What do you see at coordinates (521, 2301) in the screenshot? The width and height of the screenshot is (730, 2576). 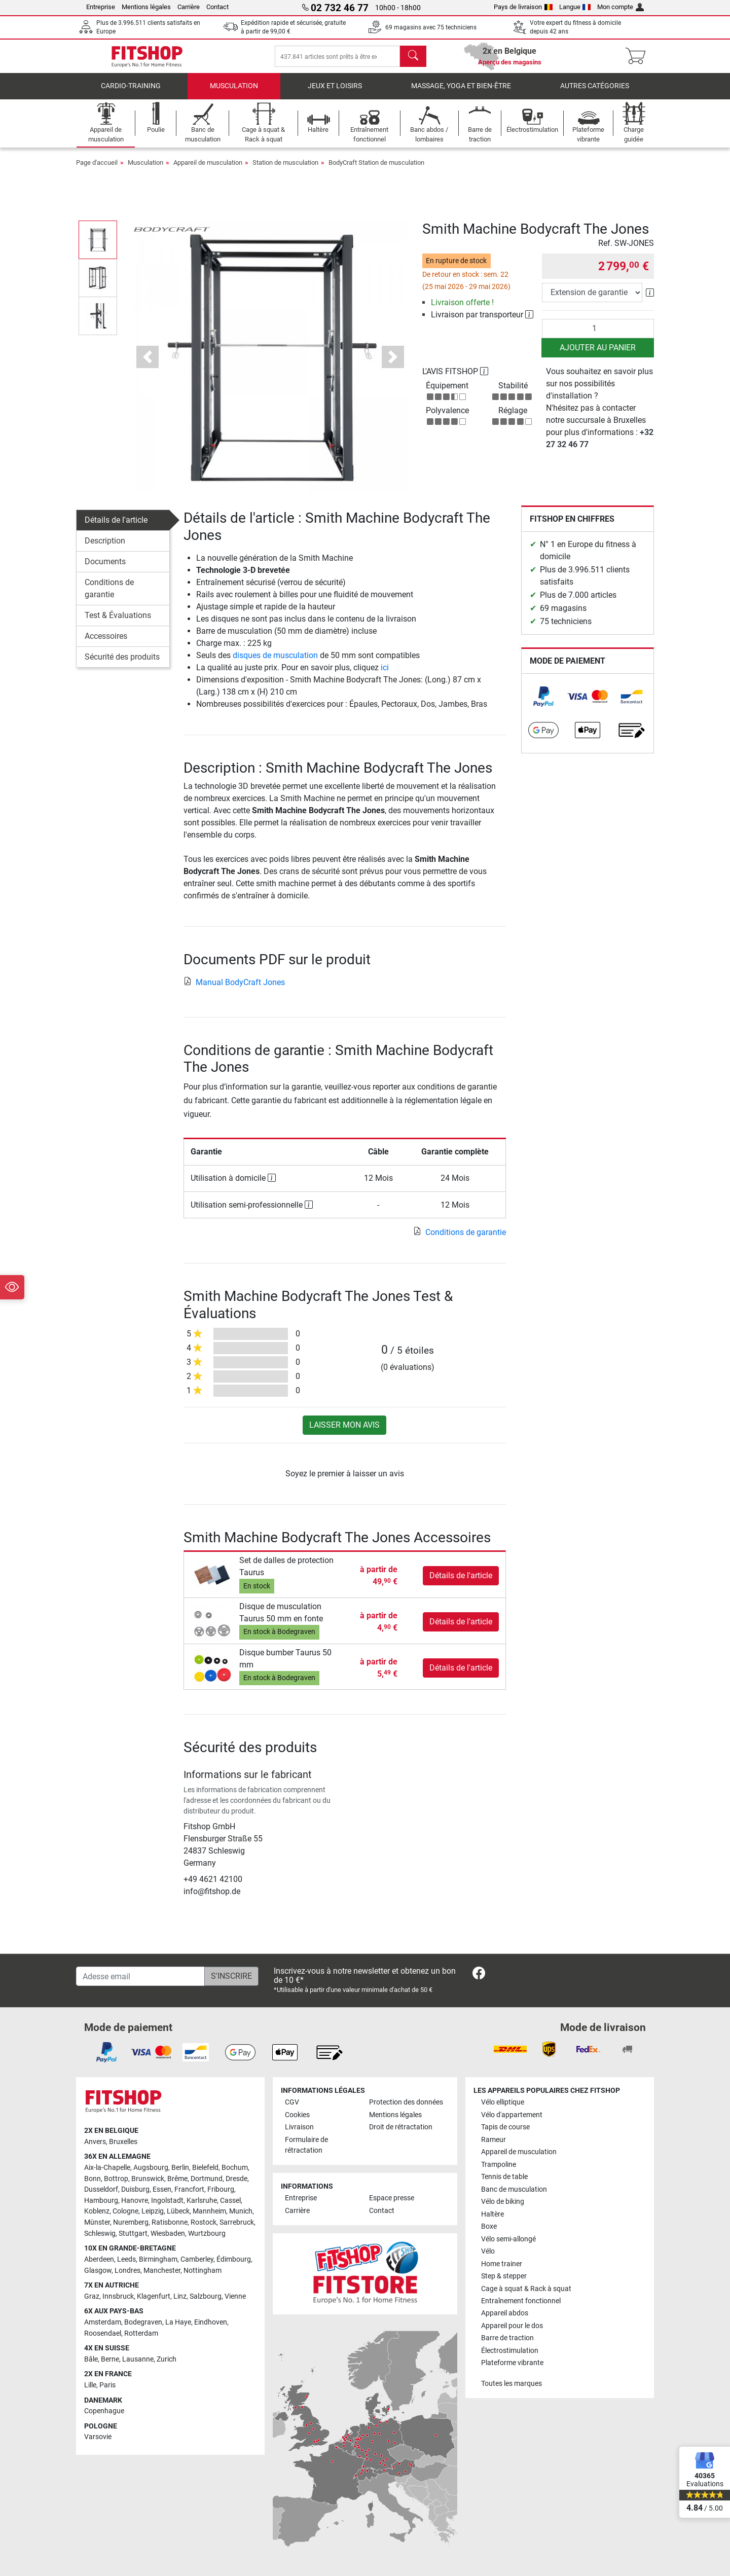 I see `Entraînement fonctionnel` at bounding box center [521, 2301].